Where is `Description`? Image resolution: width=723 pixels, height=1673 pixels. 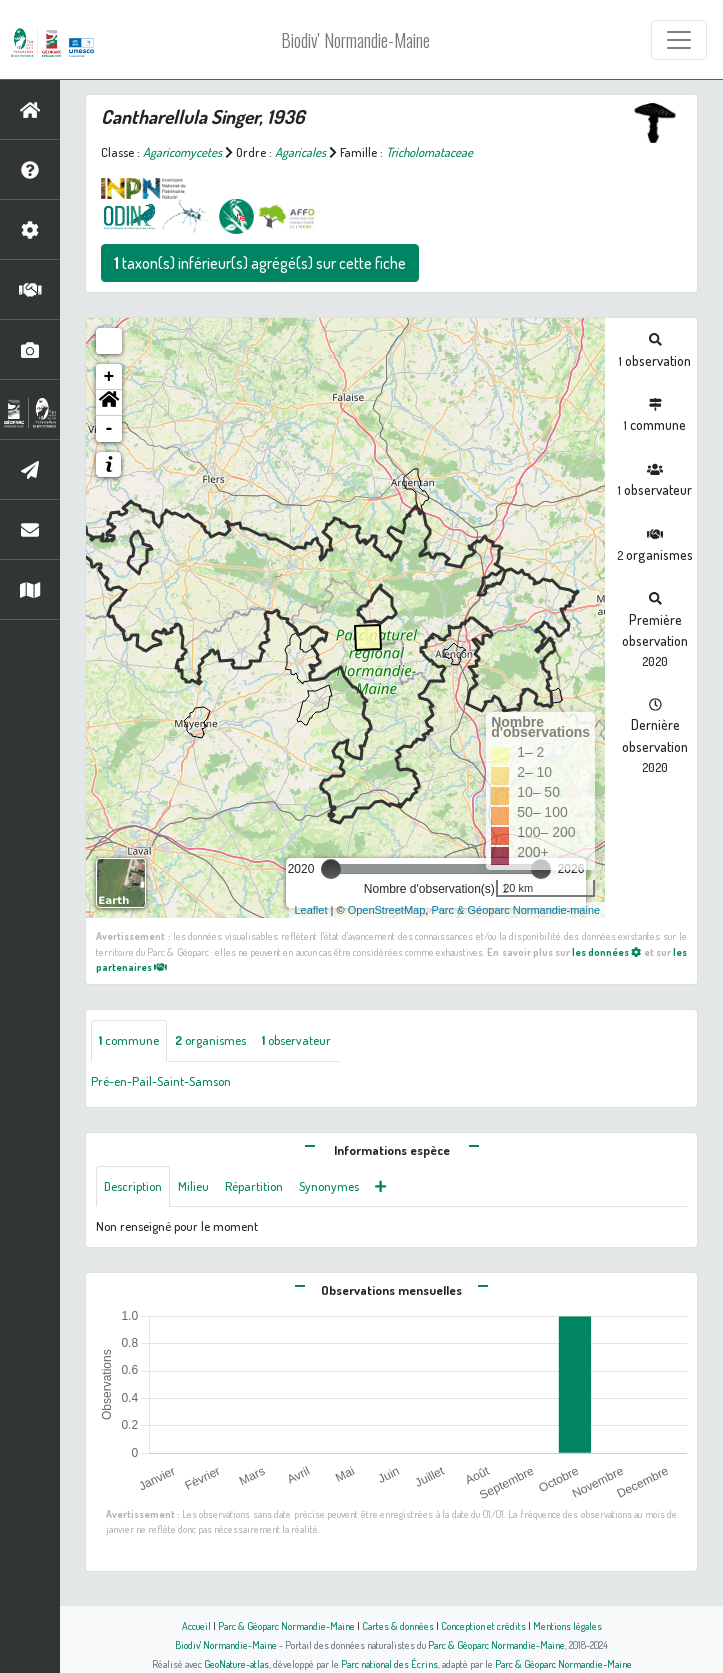
Description is located at coordinates (133, 1186).